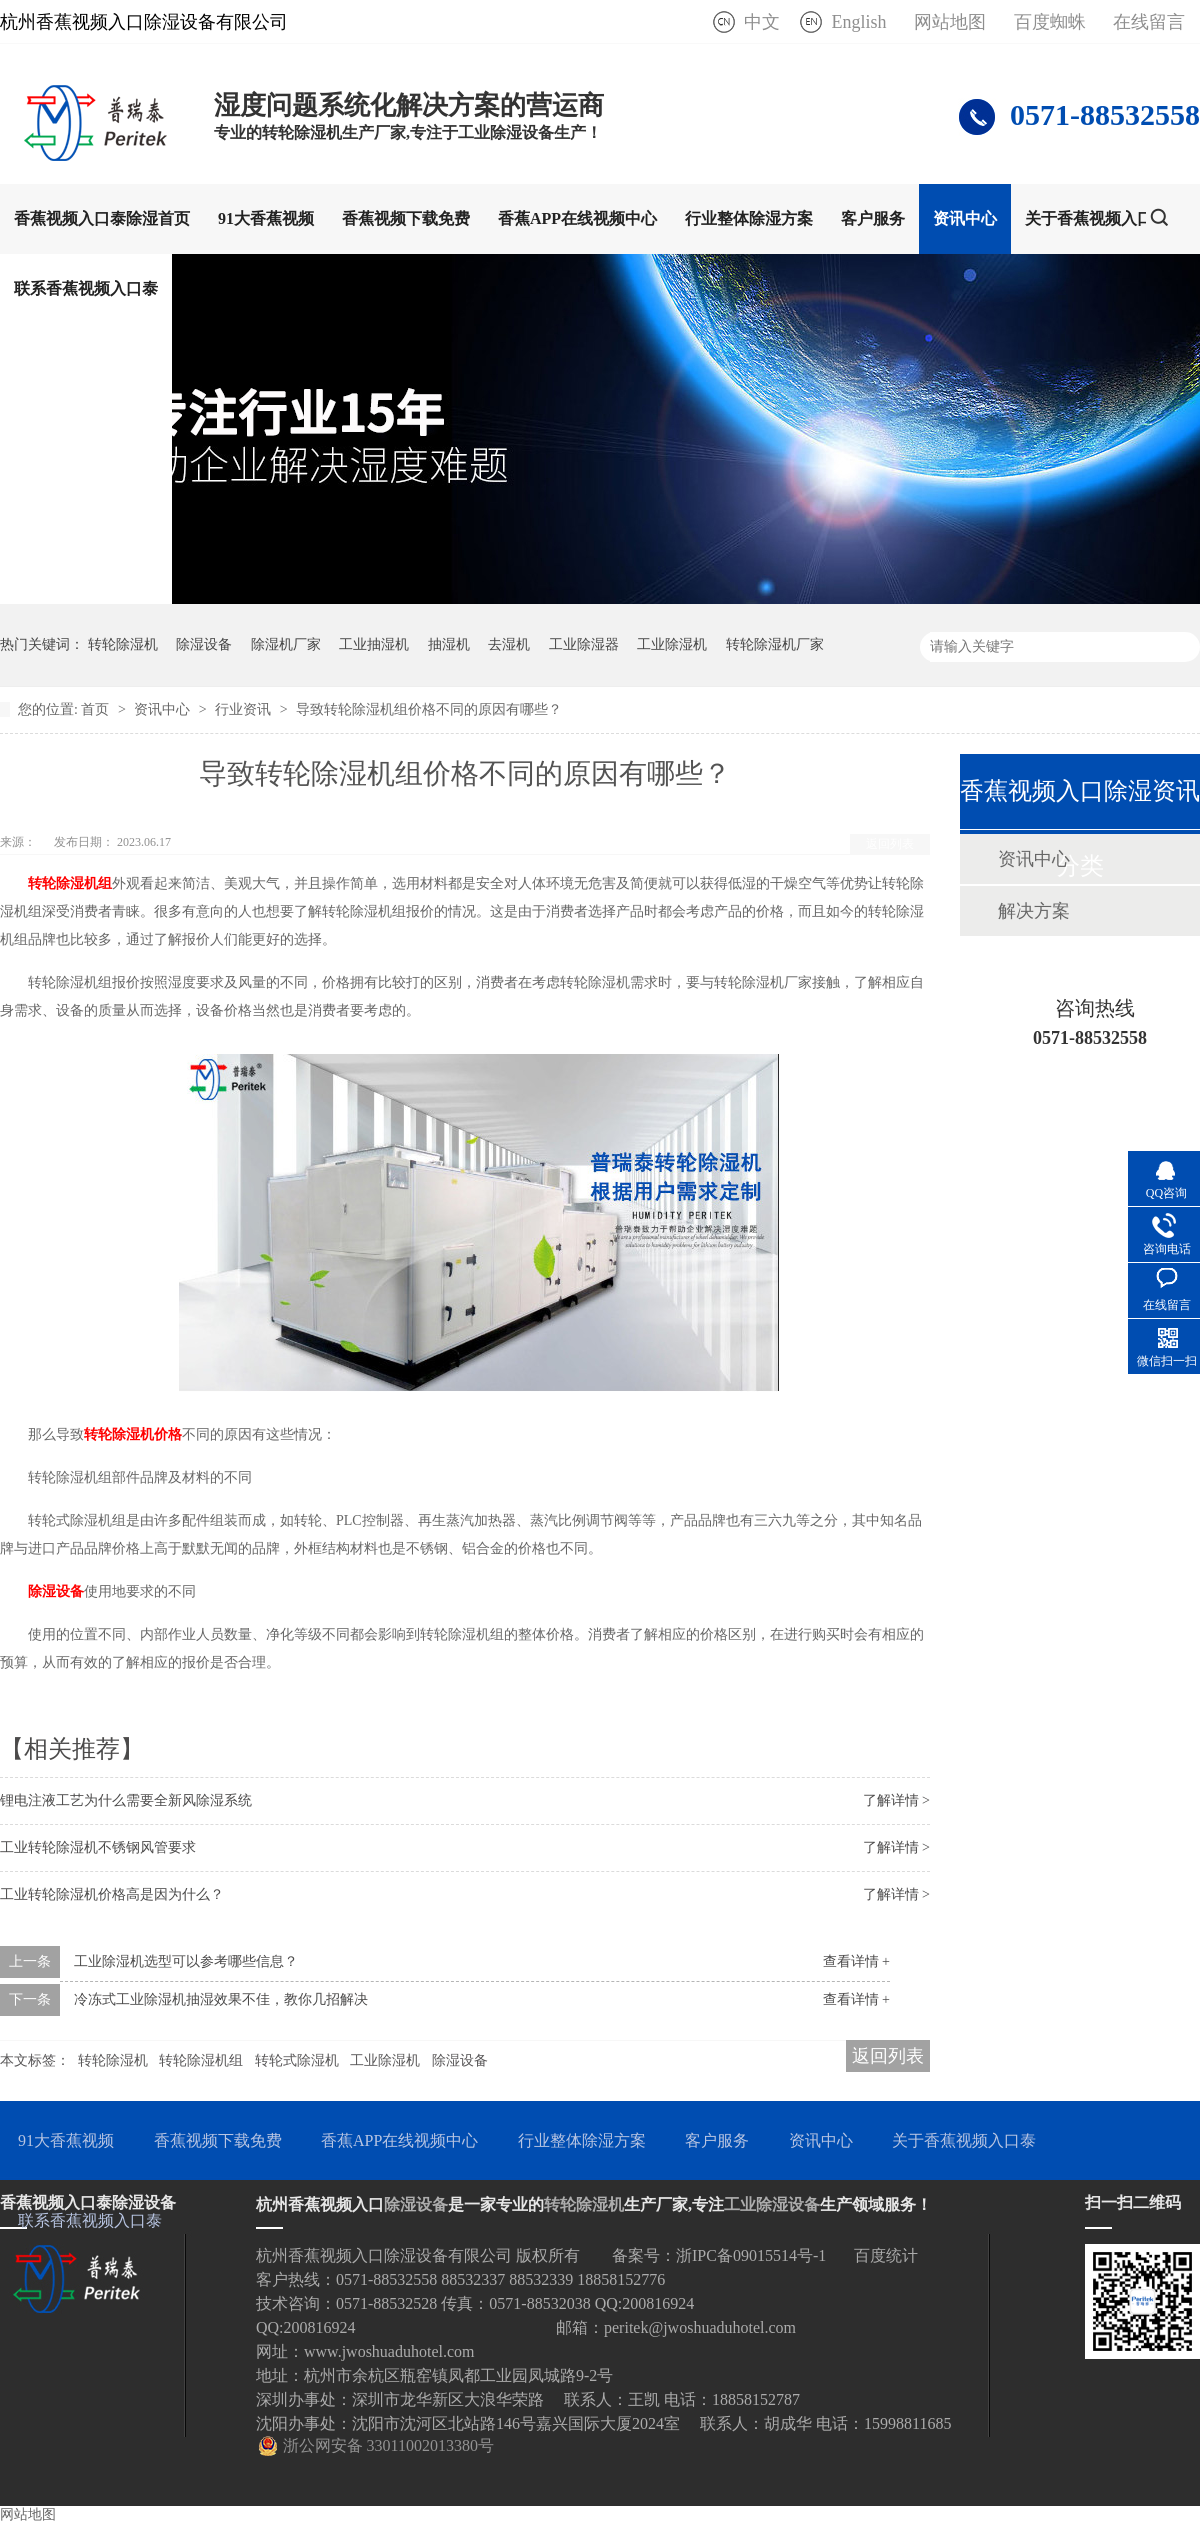 This screenshot has height=2524, width=1200. What do you see at coordinates (186, 1961) in the screenshot?
I see `工业除湿机选型可以参考哪些信息？` at bounding box center [186, 1961].